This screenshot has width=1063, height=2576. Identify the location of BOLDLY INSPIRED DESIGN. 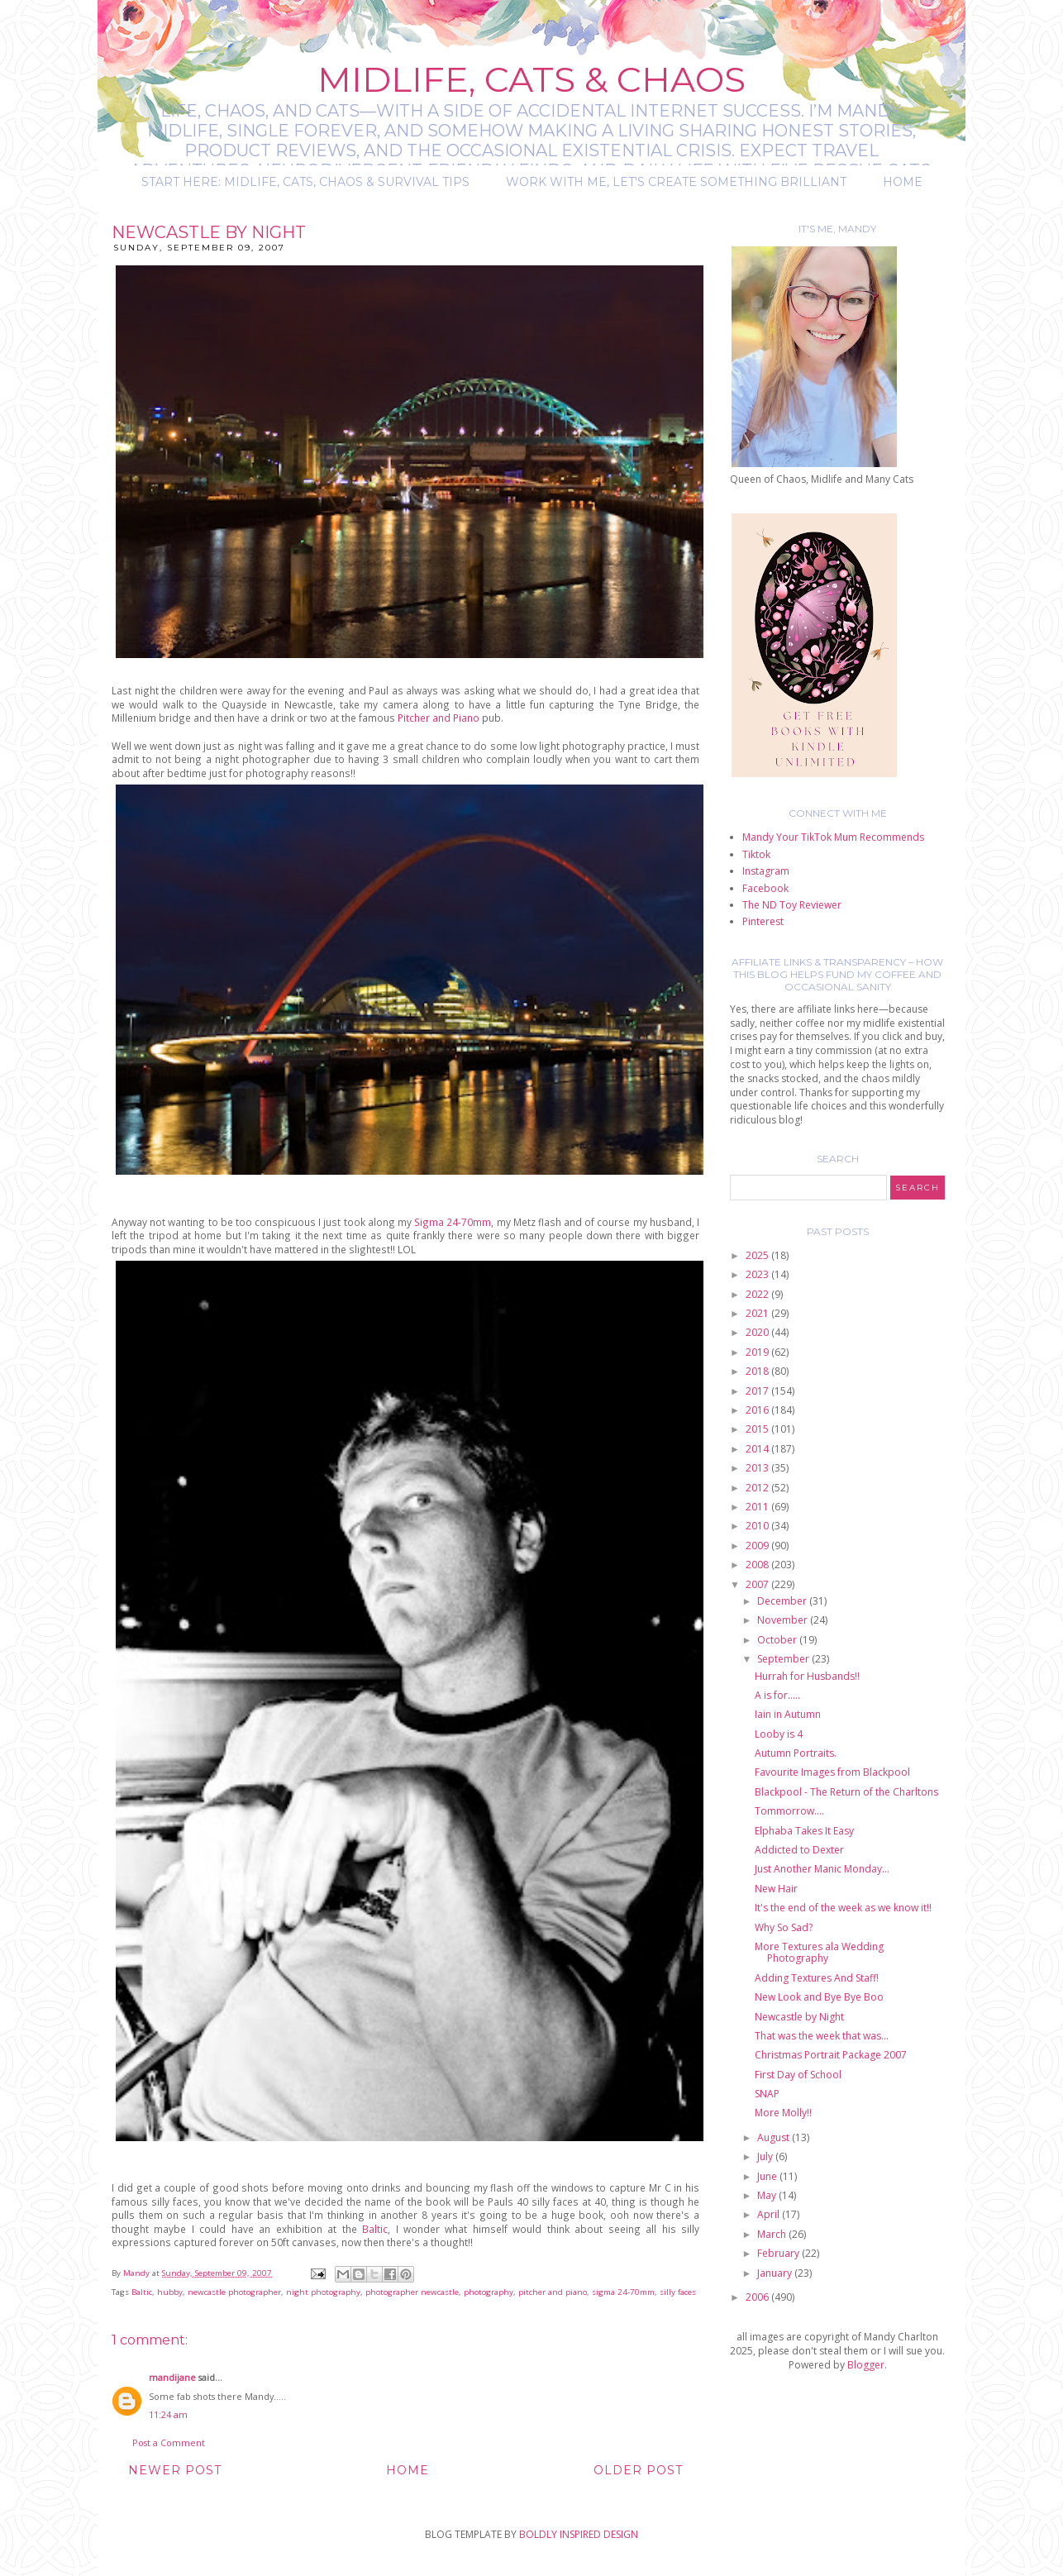
(578, 2534).